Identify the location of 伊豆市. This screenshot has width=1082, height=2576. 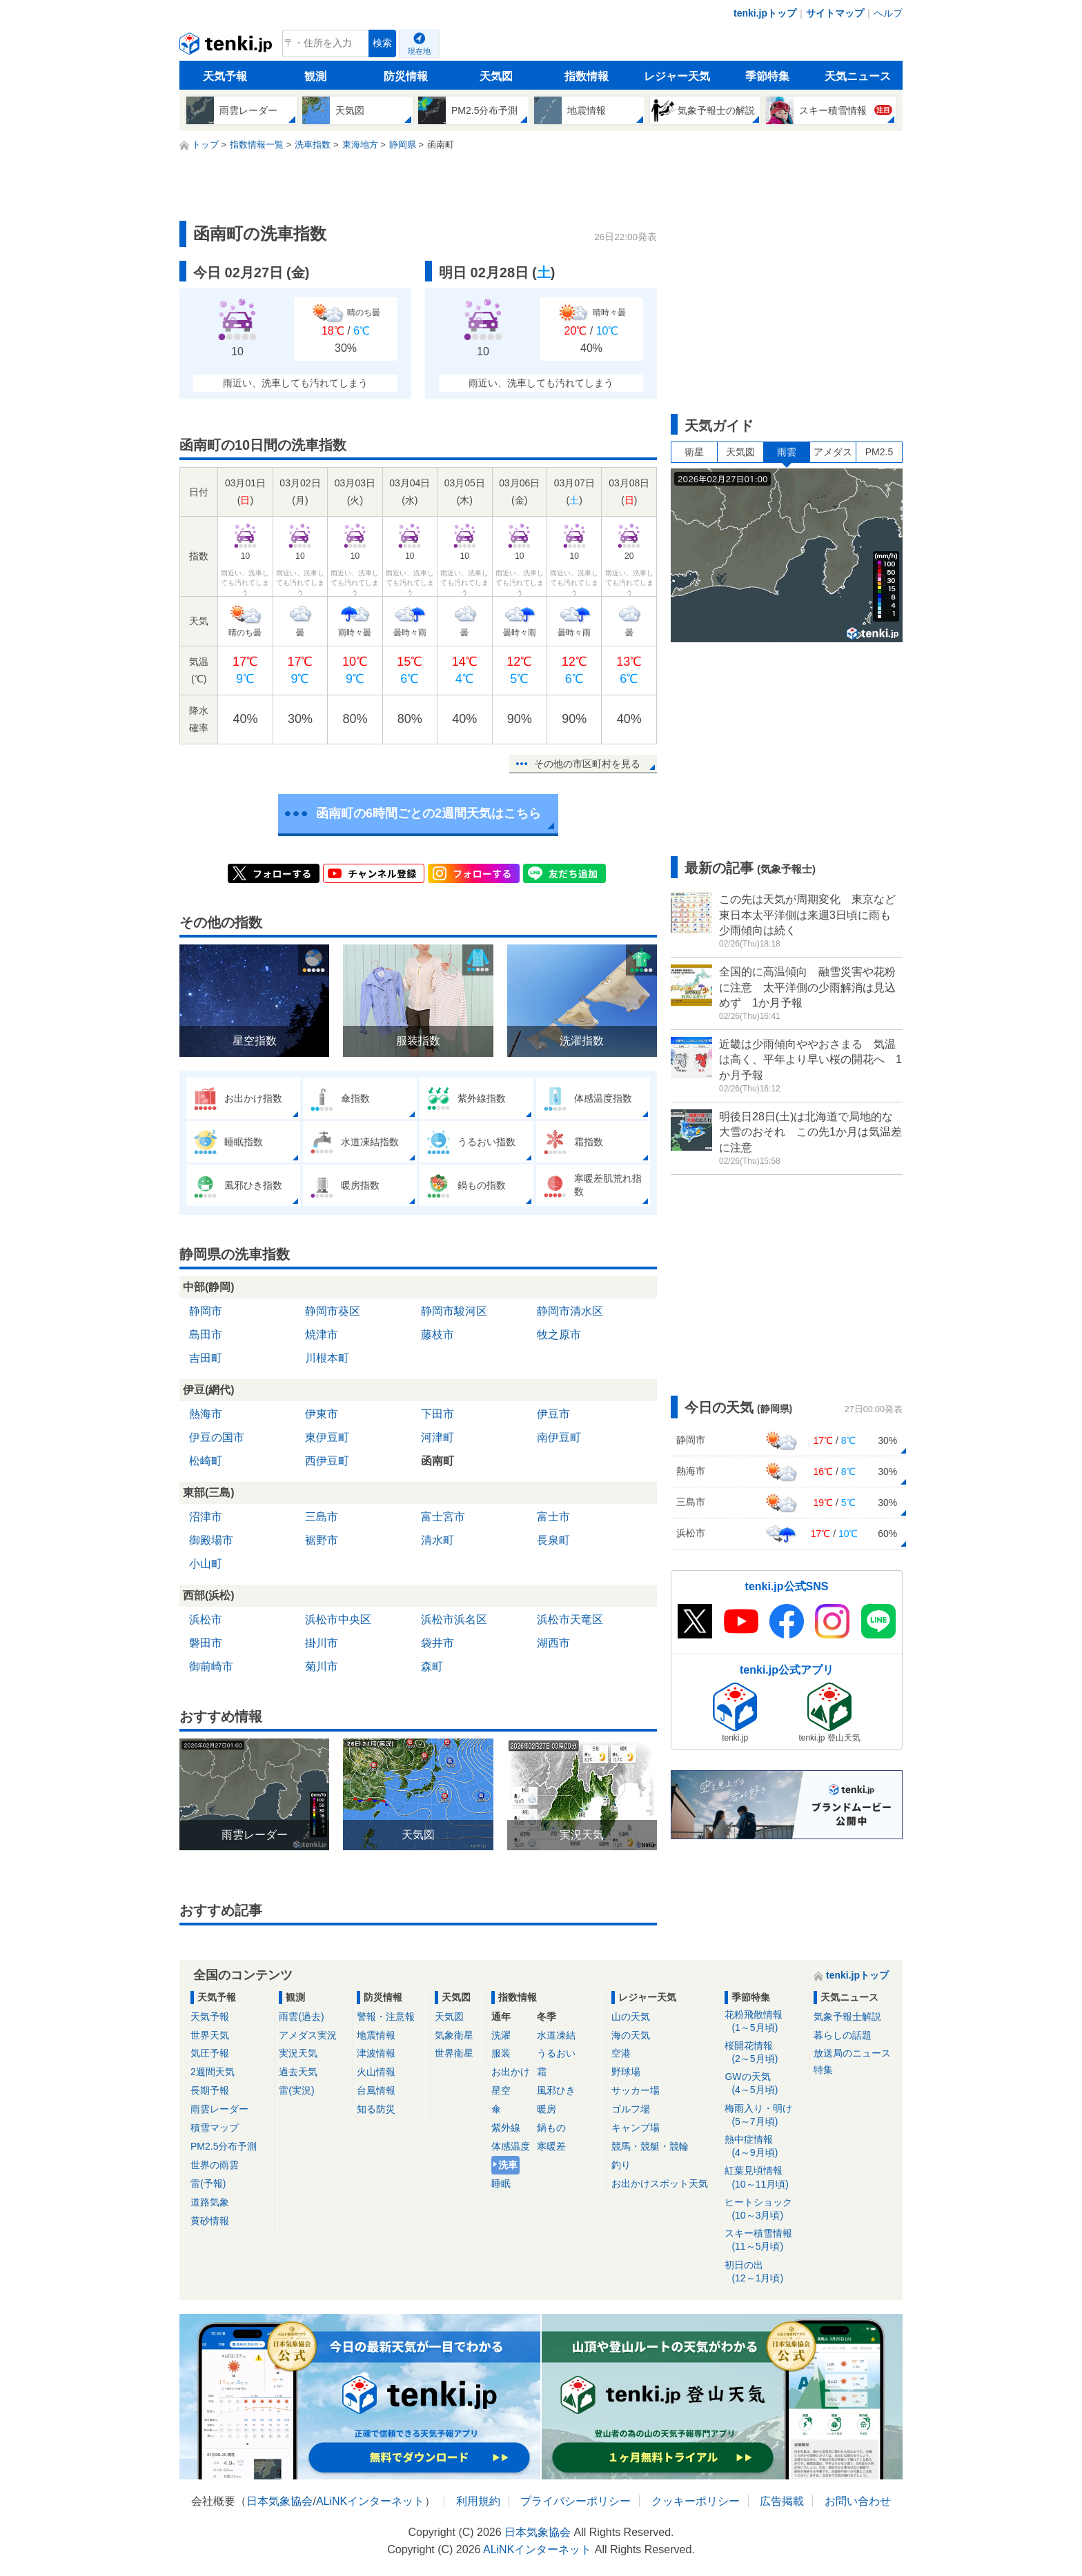
(553, 1414).